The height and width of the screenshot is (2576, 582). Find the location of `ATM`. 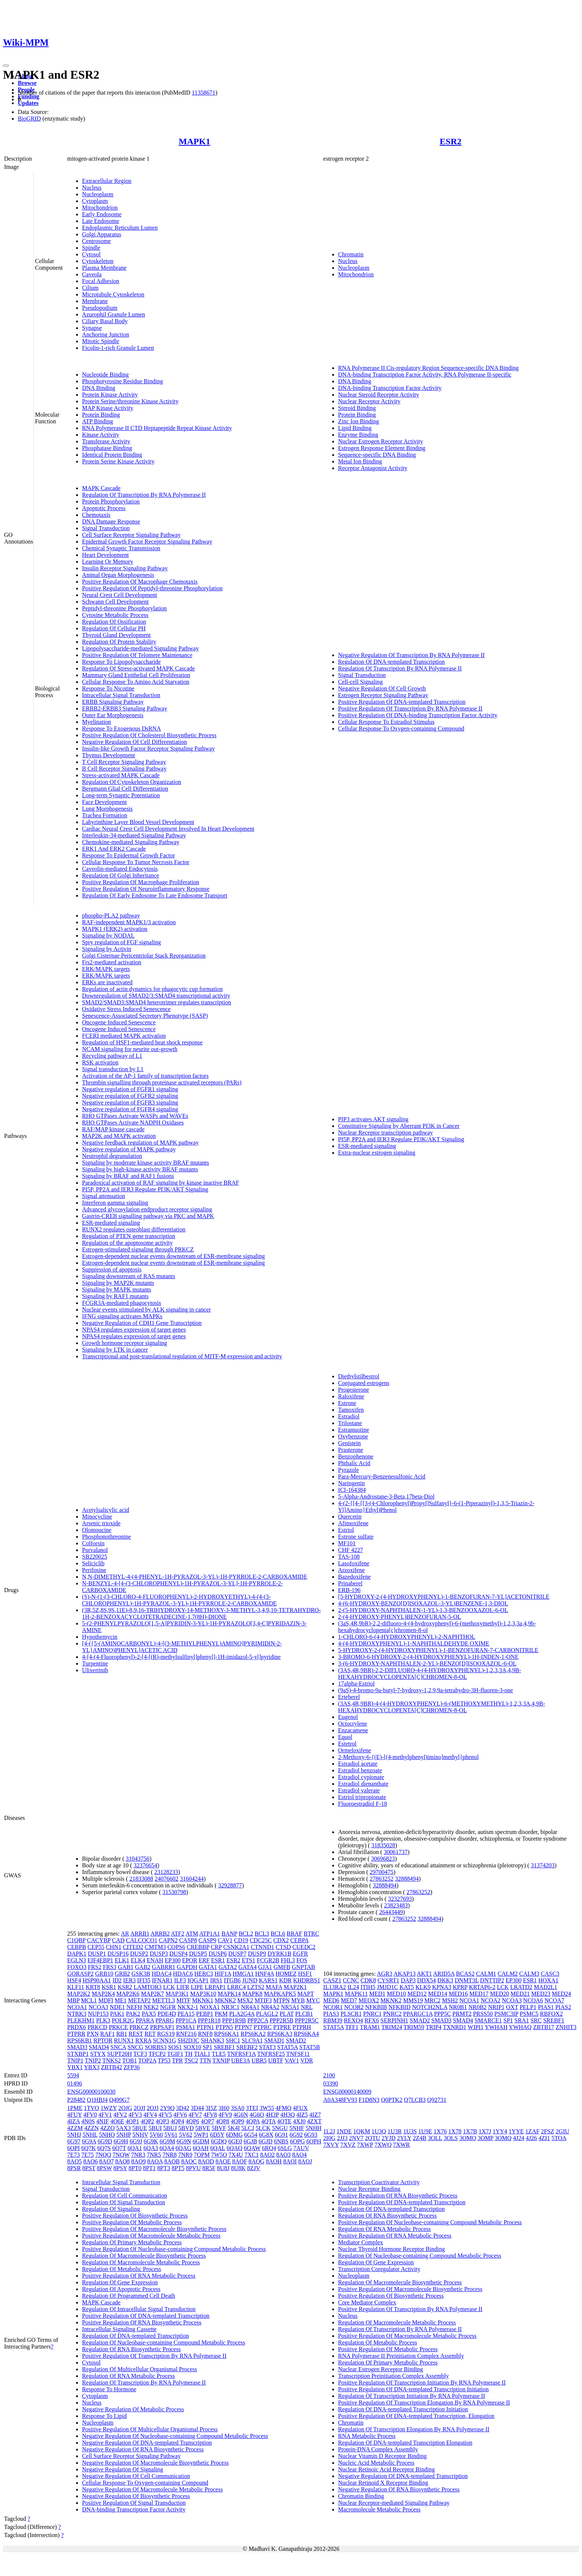

ATM is located at coordinates (192, 1933).